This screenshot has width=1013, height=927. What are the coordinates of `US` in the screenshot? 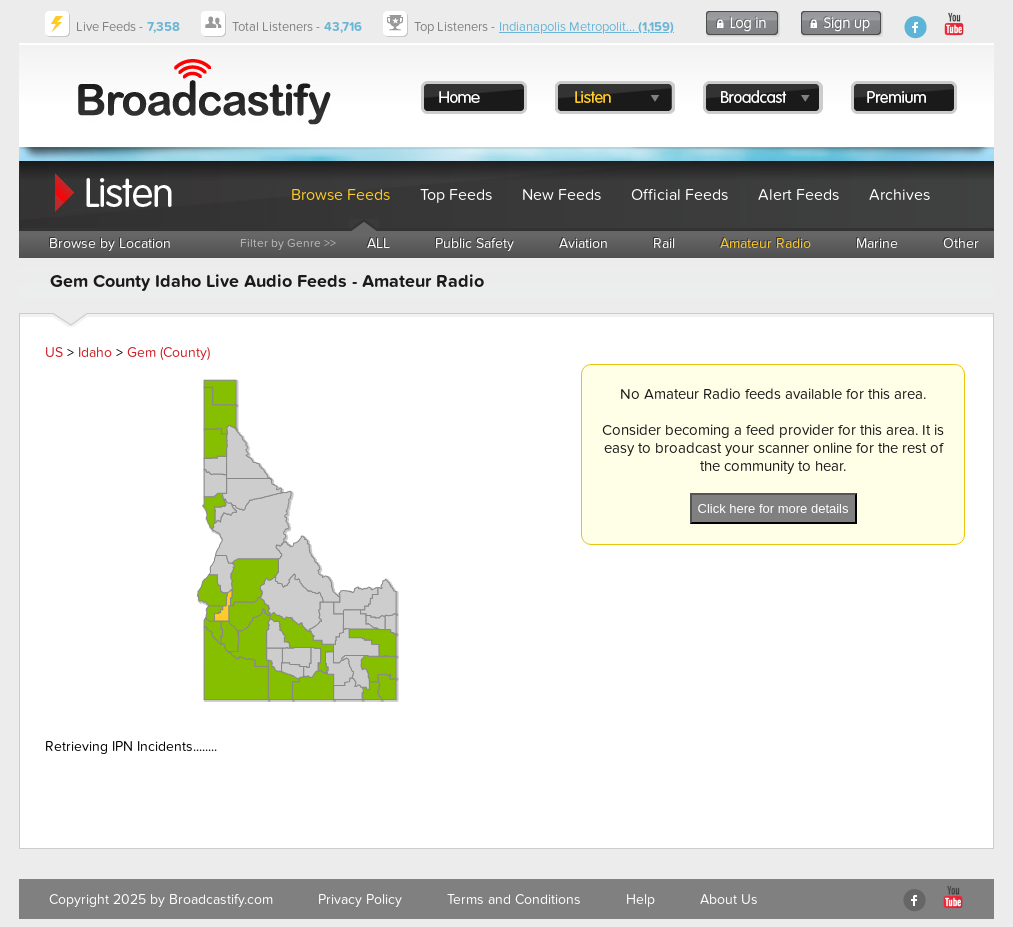 It's located at (54, 352).